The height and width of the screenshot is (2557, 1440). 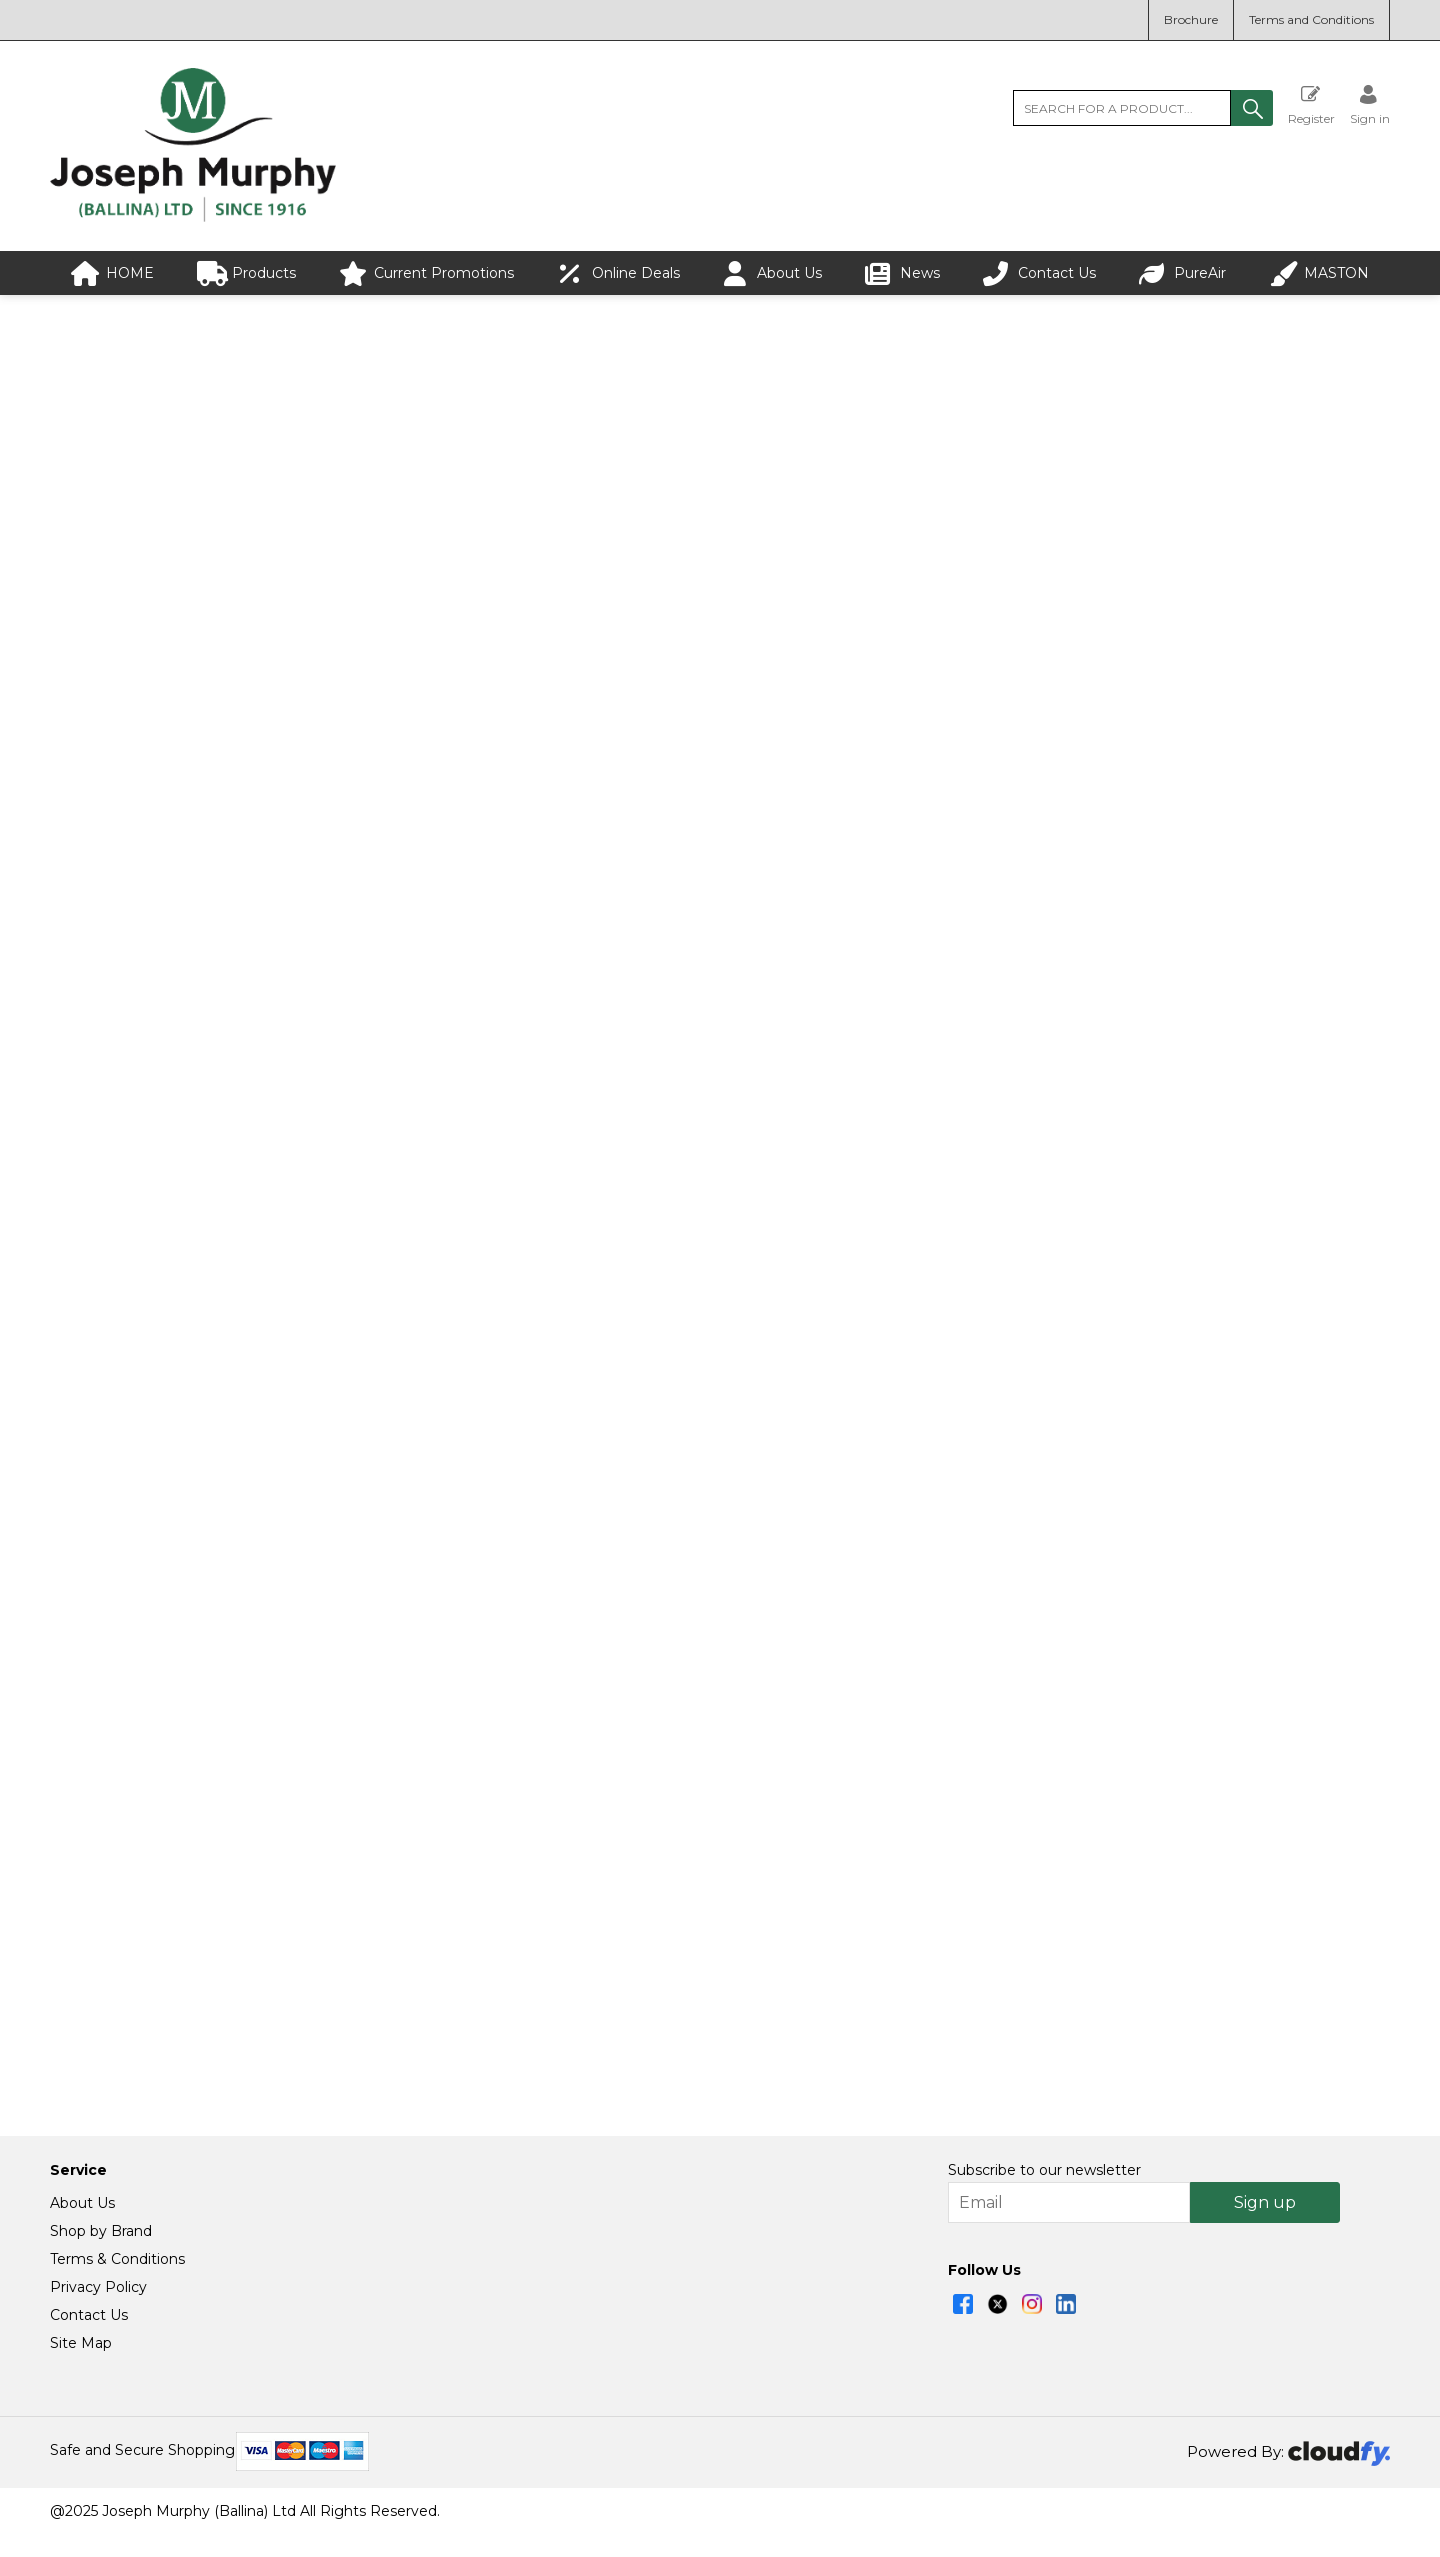 I want to click on News, so click(x=902, y=273).